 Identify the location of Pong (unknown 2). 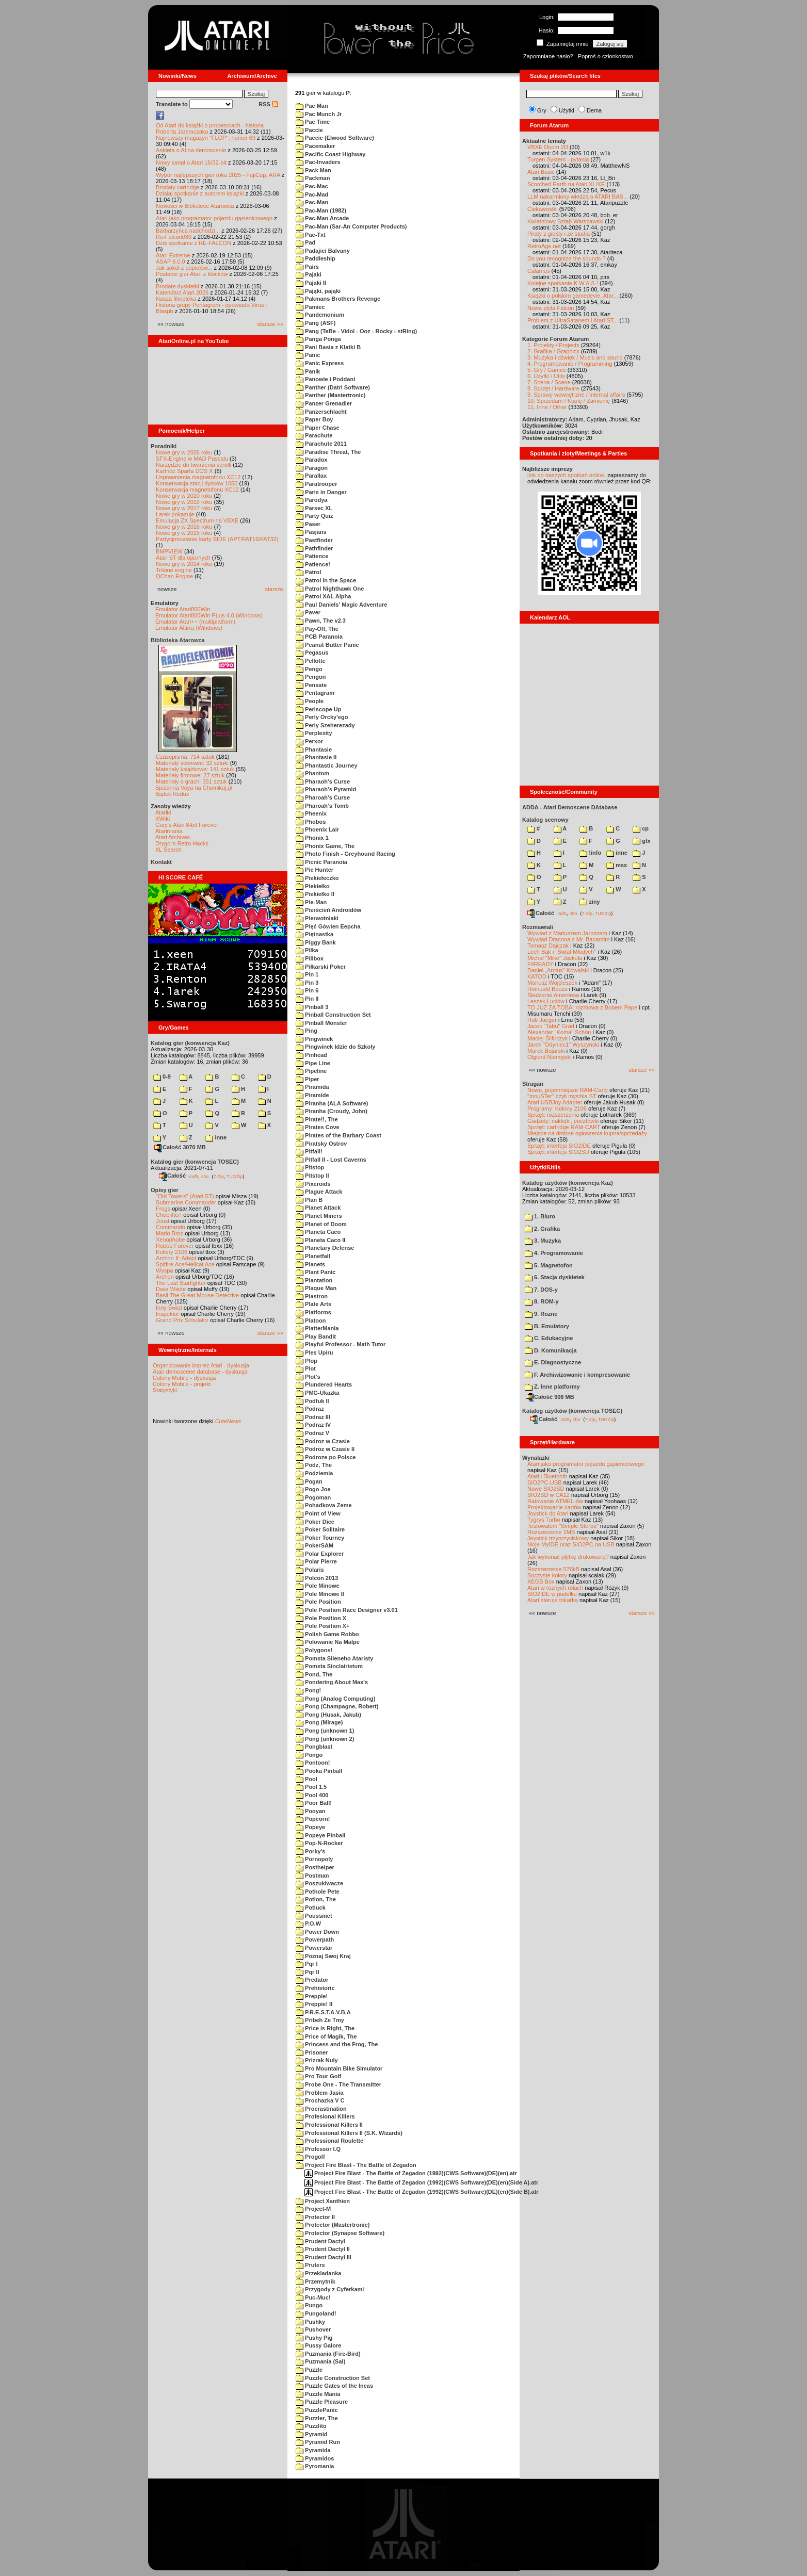
(325, 1739).